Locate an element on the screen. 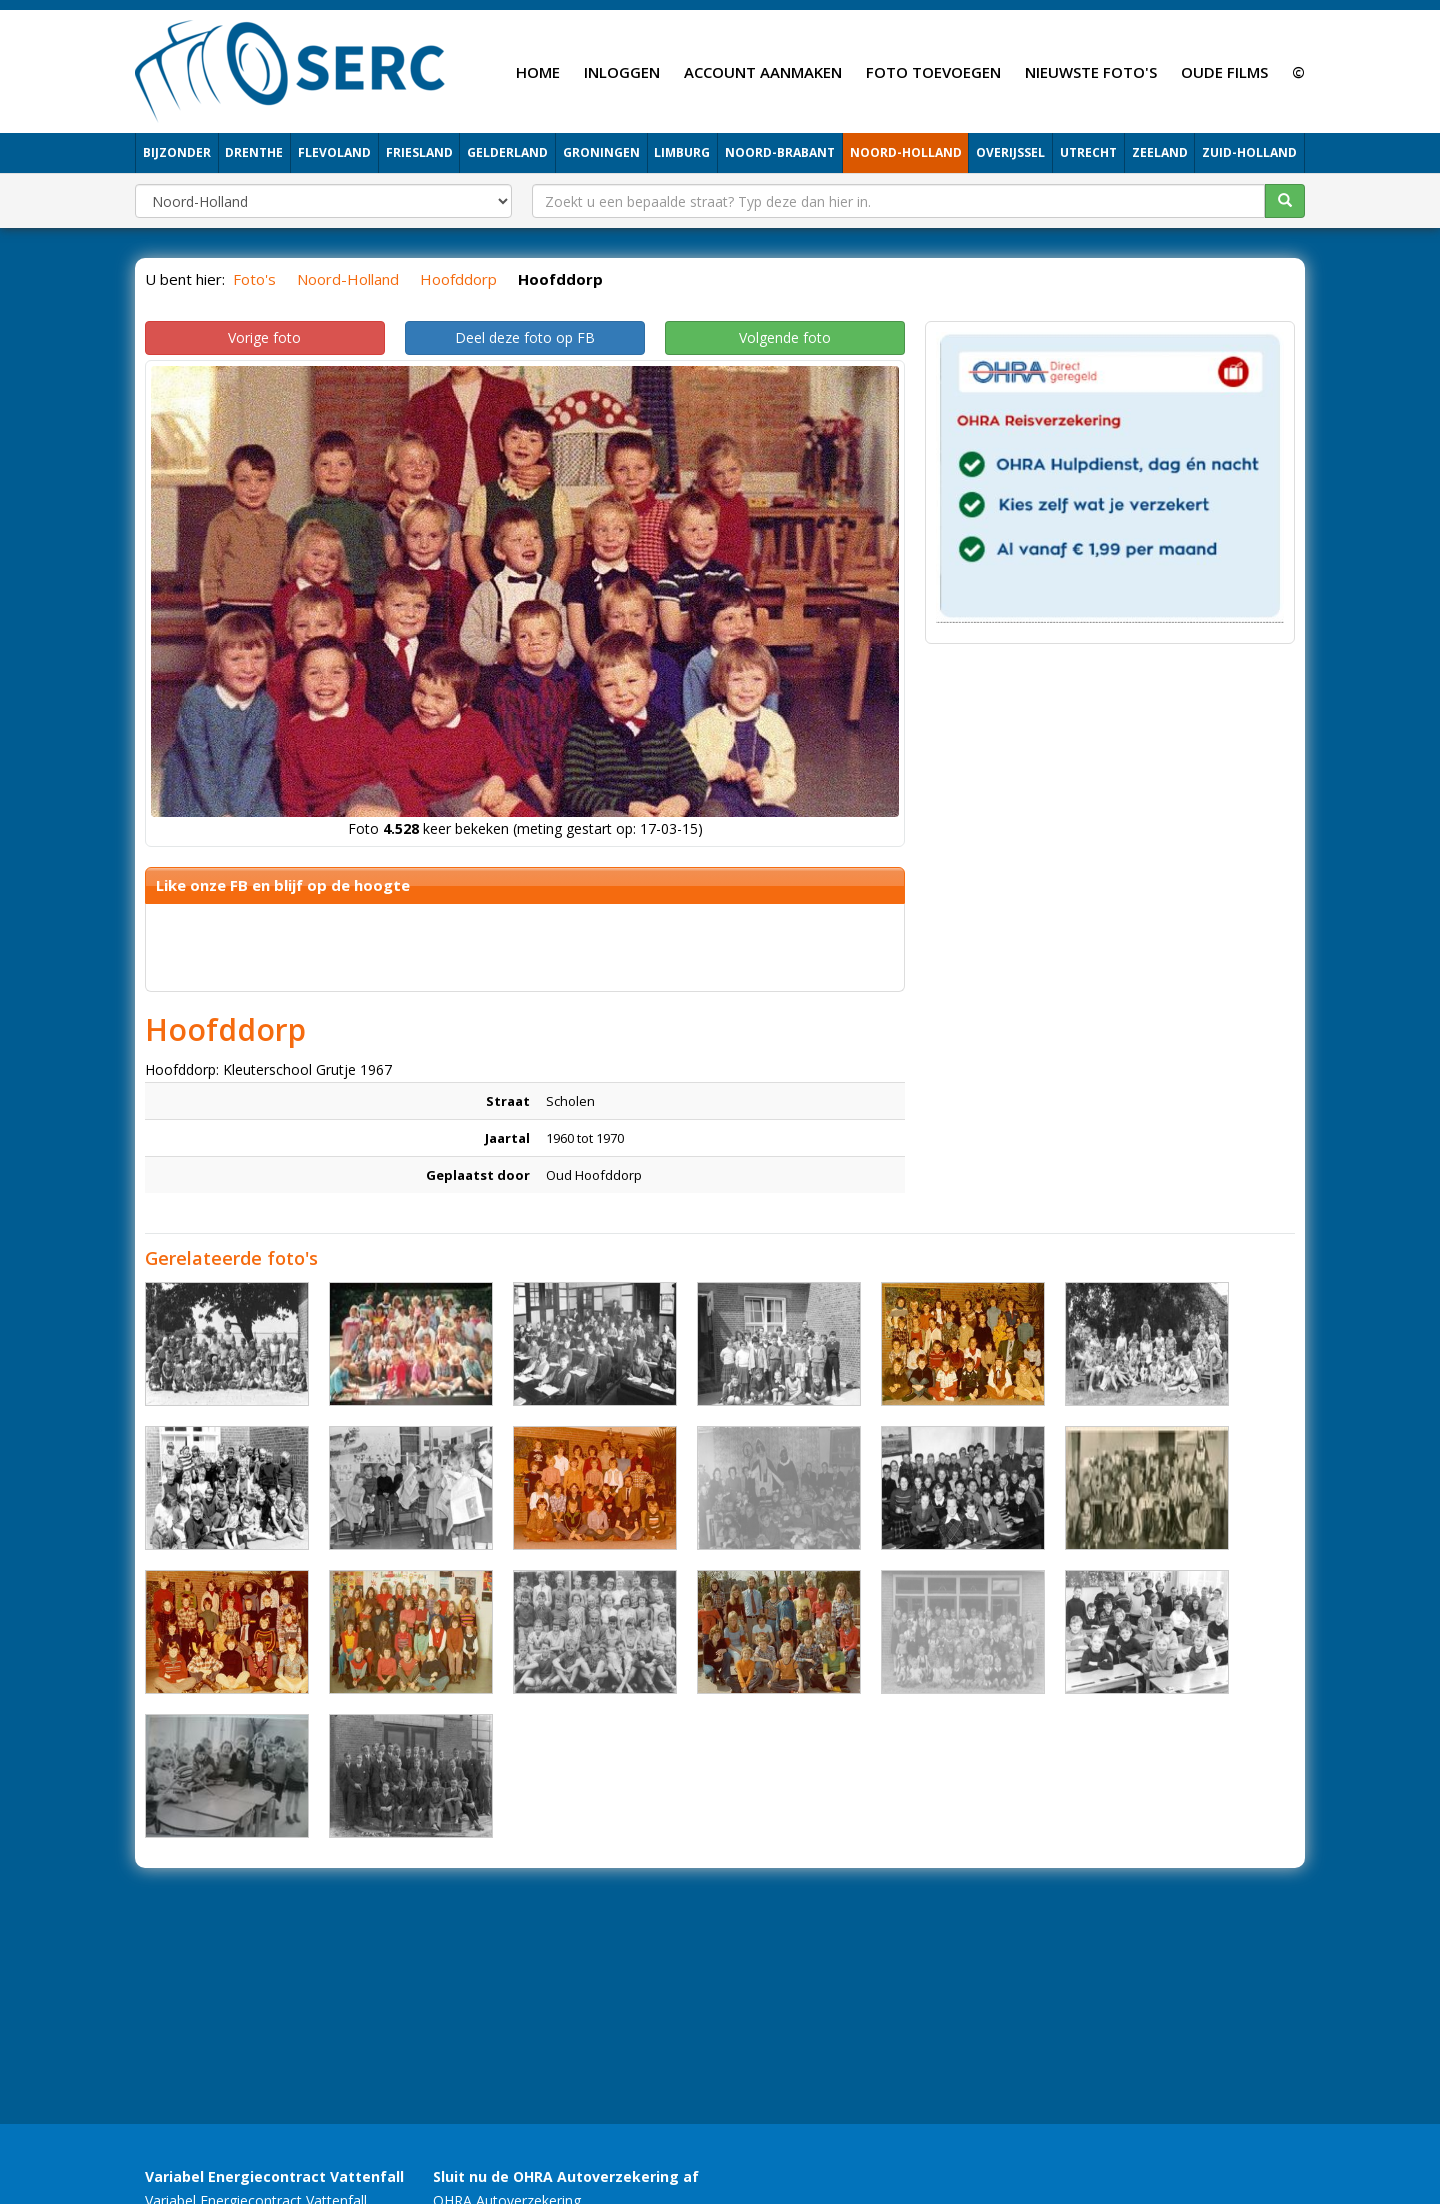 Image resolution: width=1440 pixels, height=2204 pixels. Deel deze foto op FB is located at coordinates (525, 337).